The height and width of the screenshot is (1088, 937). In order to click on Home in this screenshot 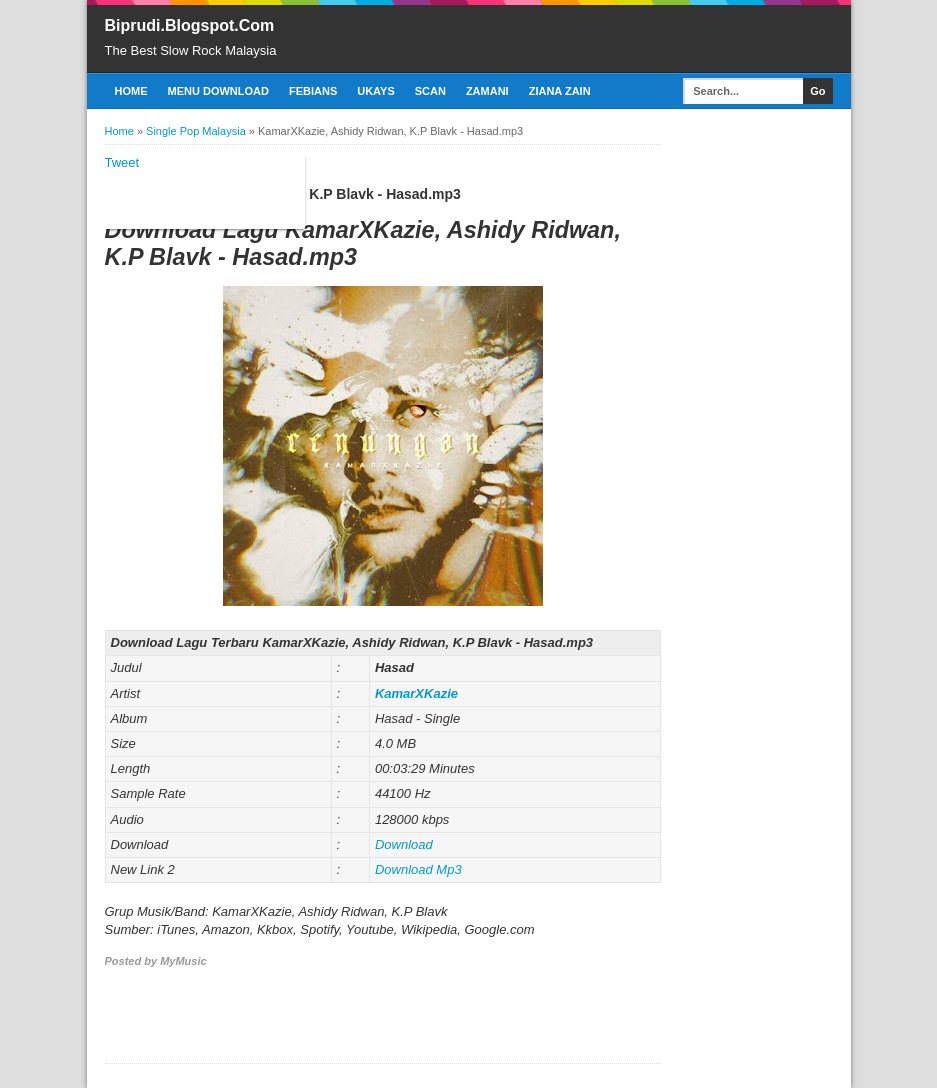, I will do `click(131, 91)`.